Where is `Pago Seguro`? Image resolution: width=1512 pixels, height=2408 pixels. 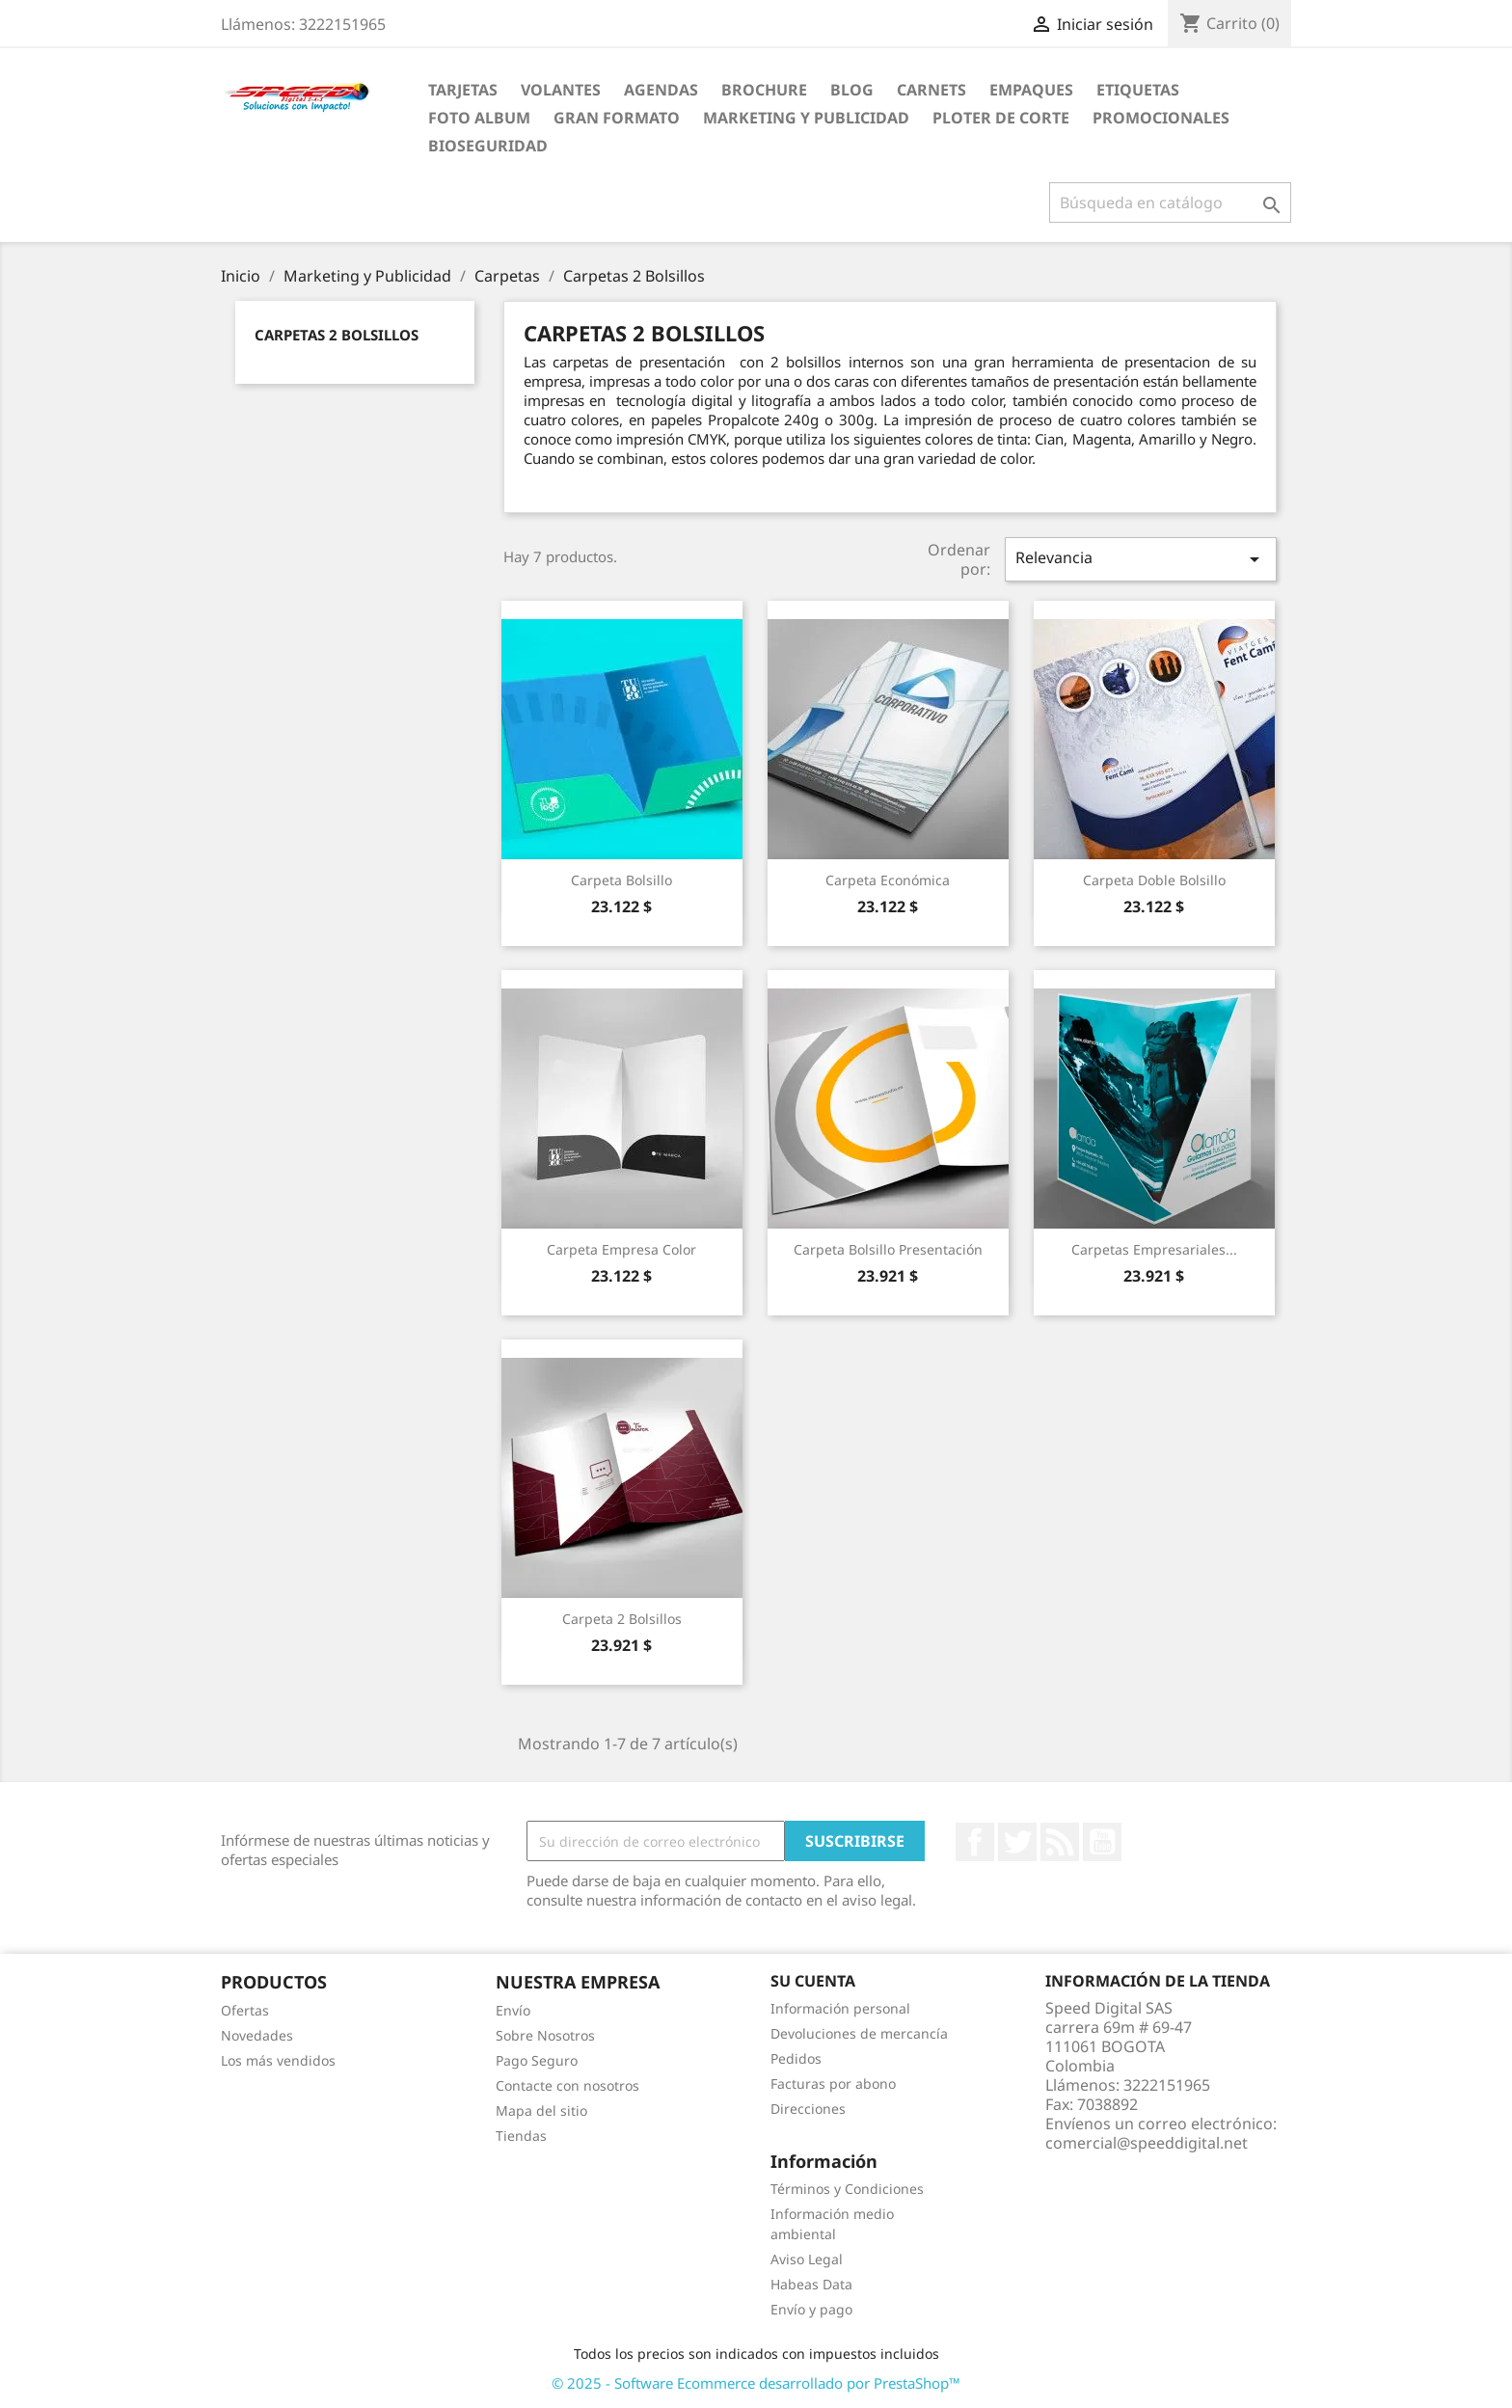 Pago Seguro is located at coordinates (537, 2060).